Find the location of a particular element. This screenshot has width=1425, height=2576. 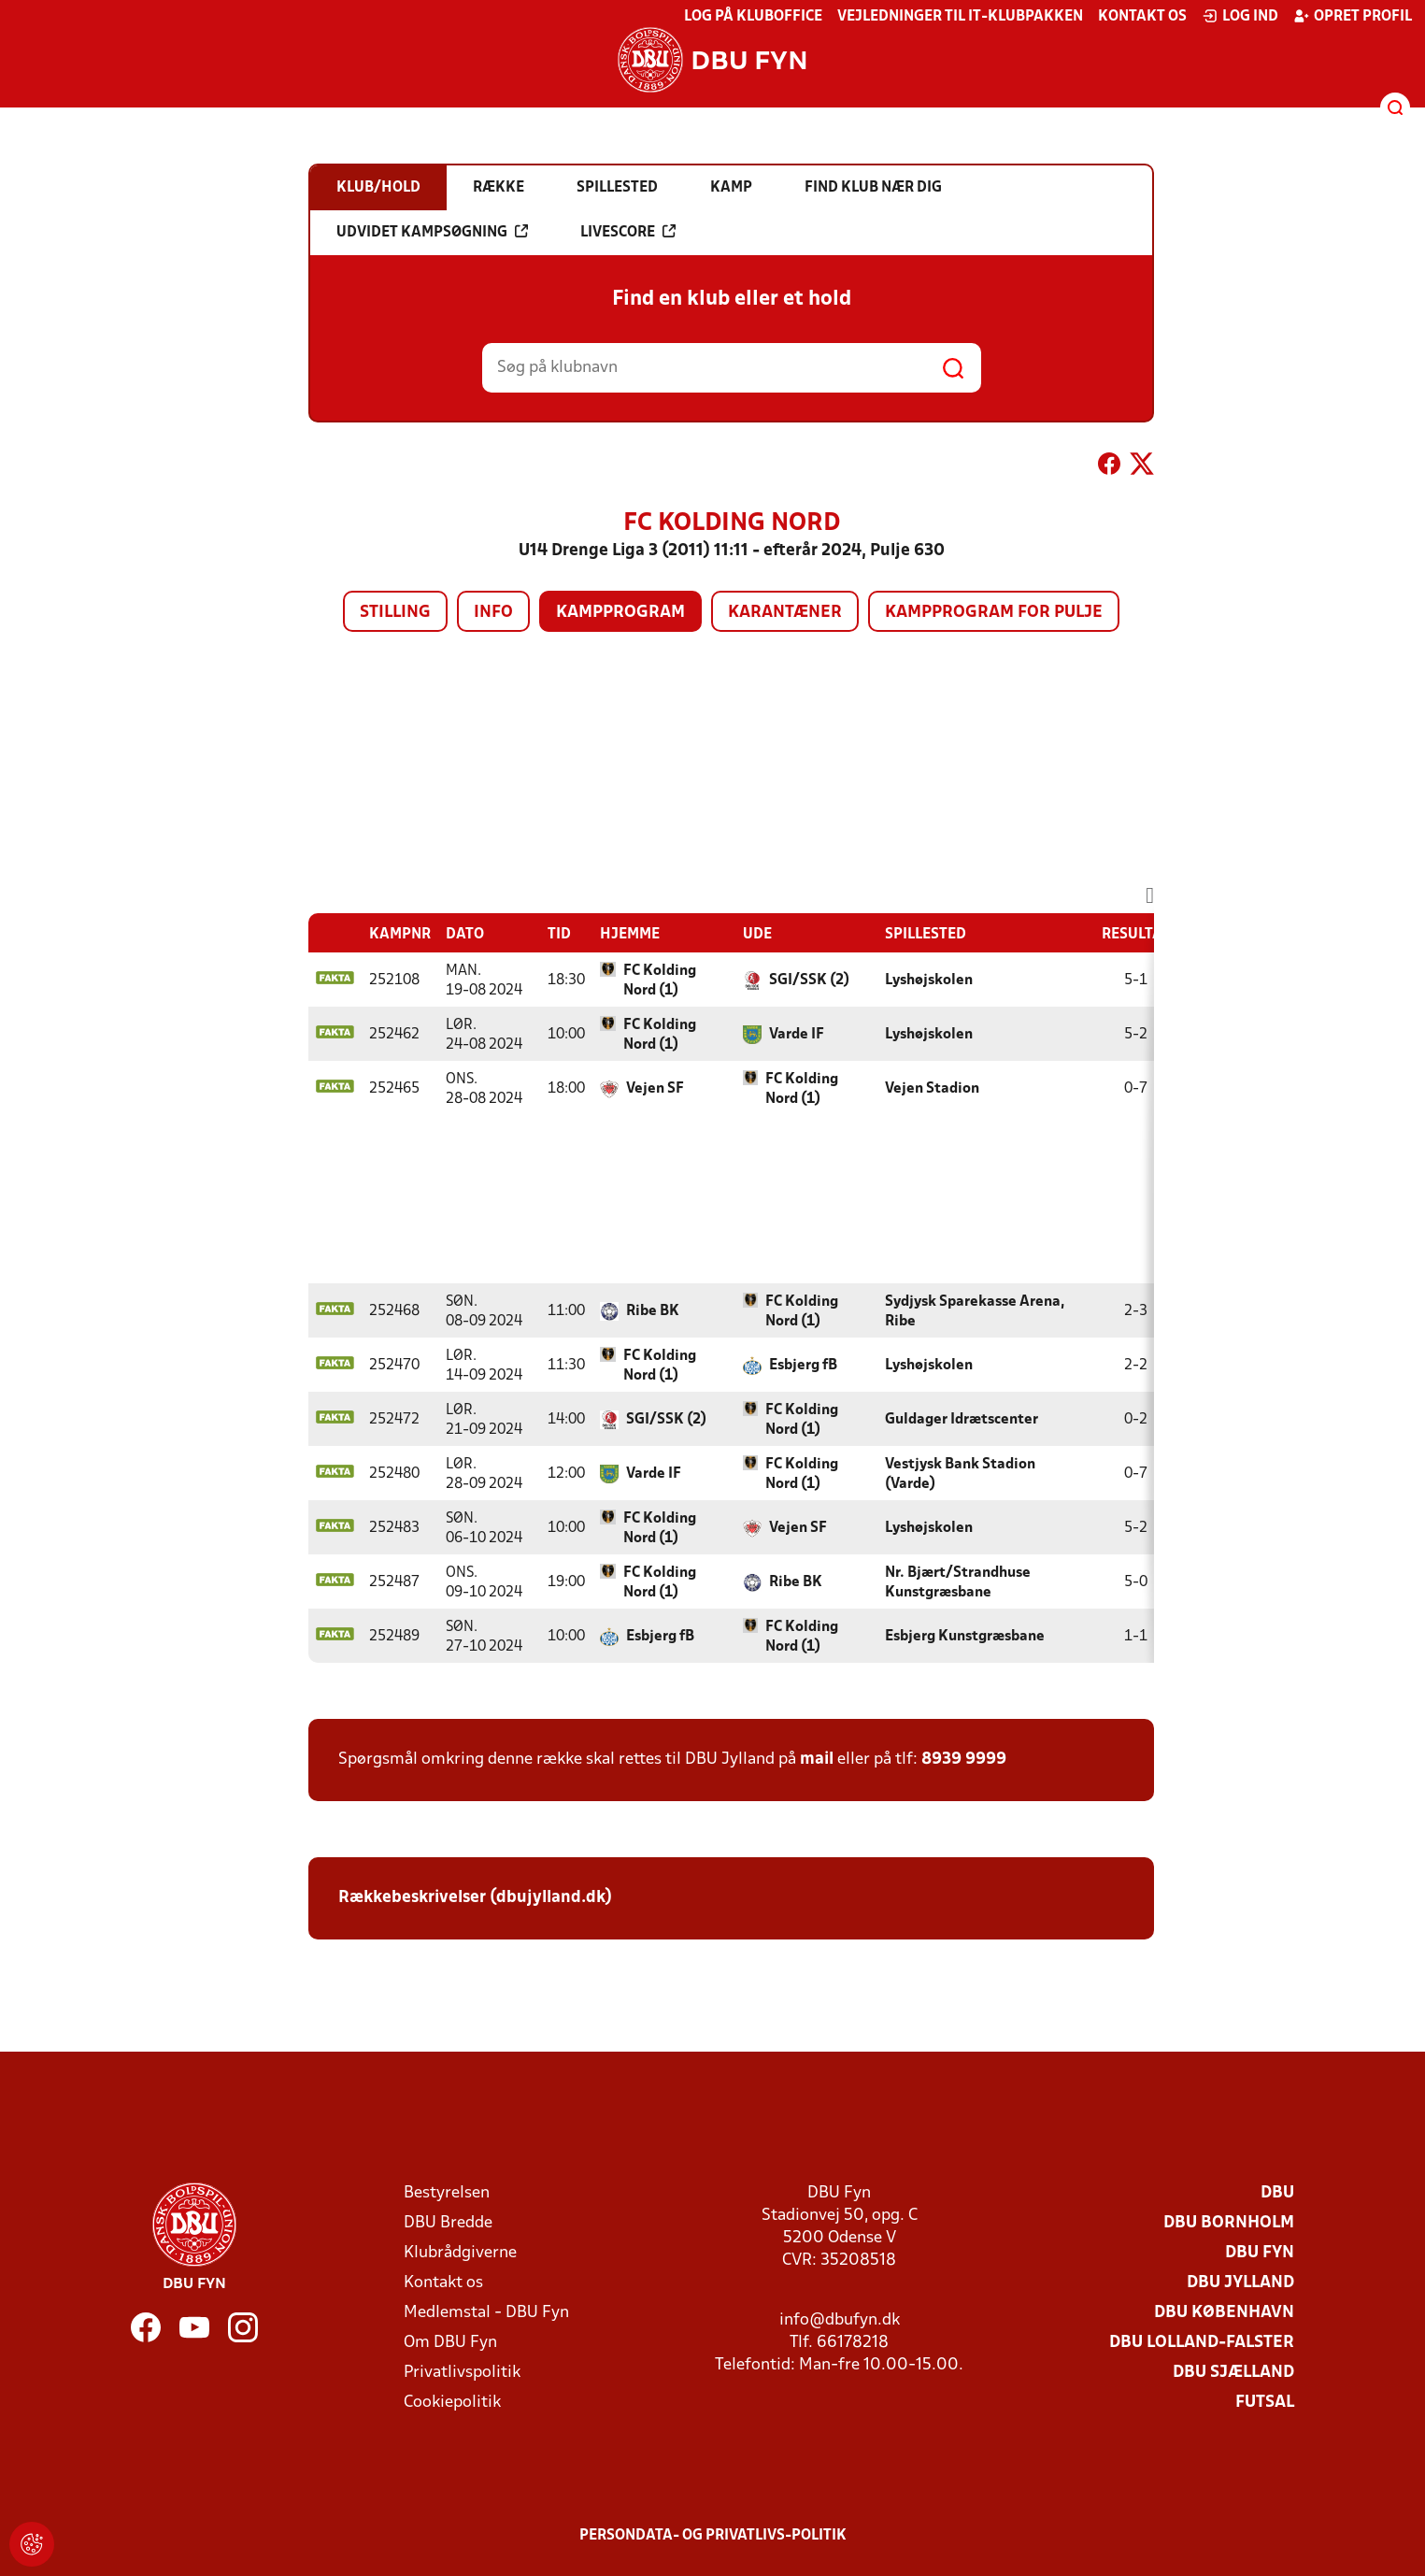

Kontakt os is located at coordinates (1142, 16).